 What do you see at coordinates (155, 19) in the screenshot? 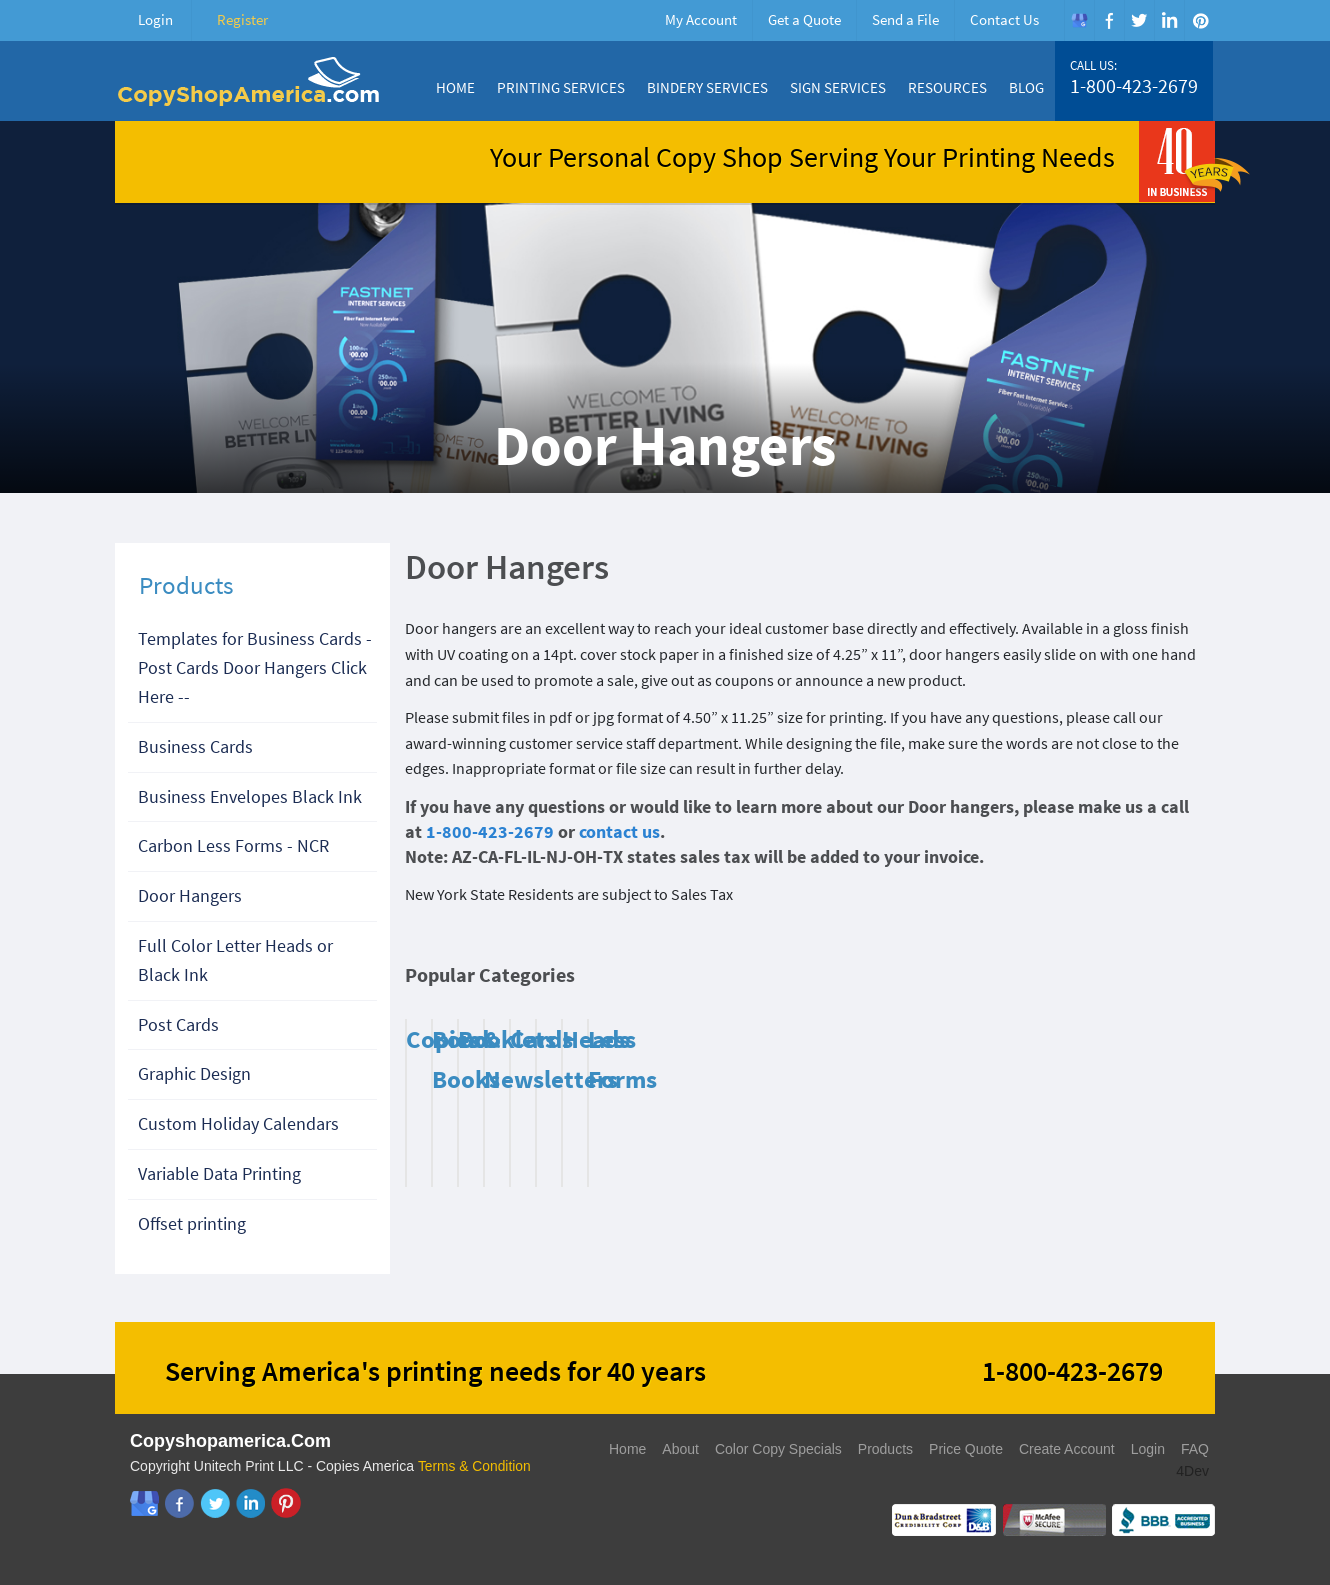
I see `Login` at bounding box center [155, 19].